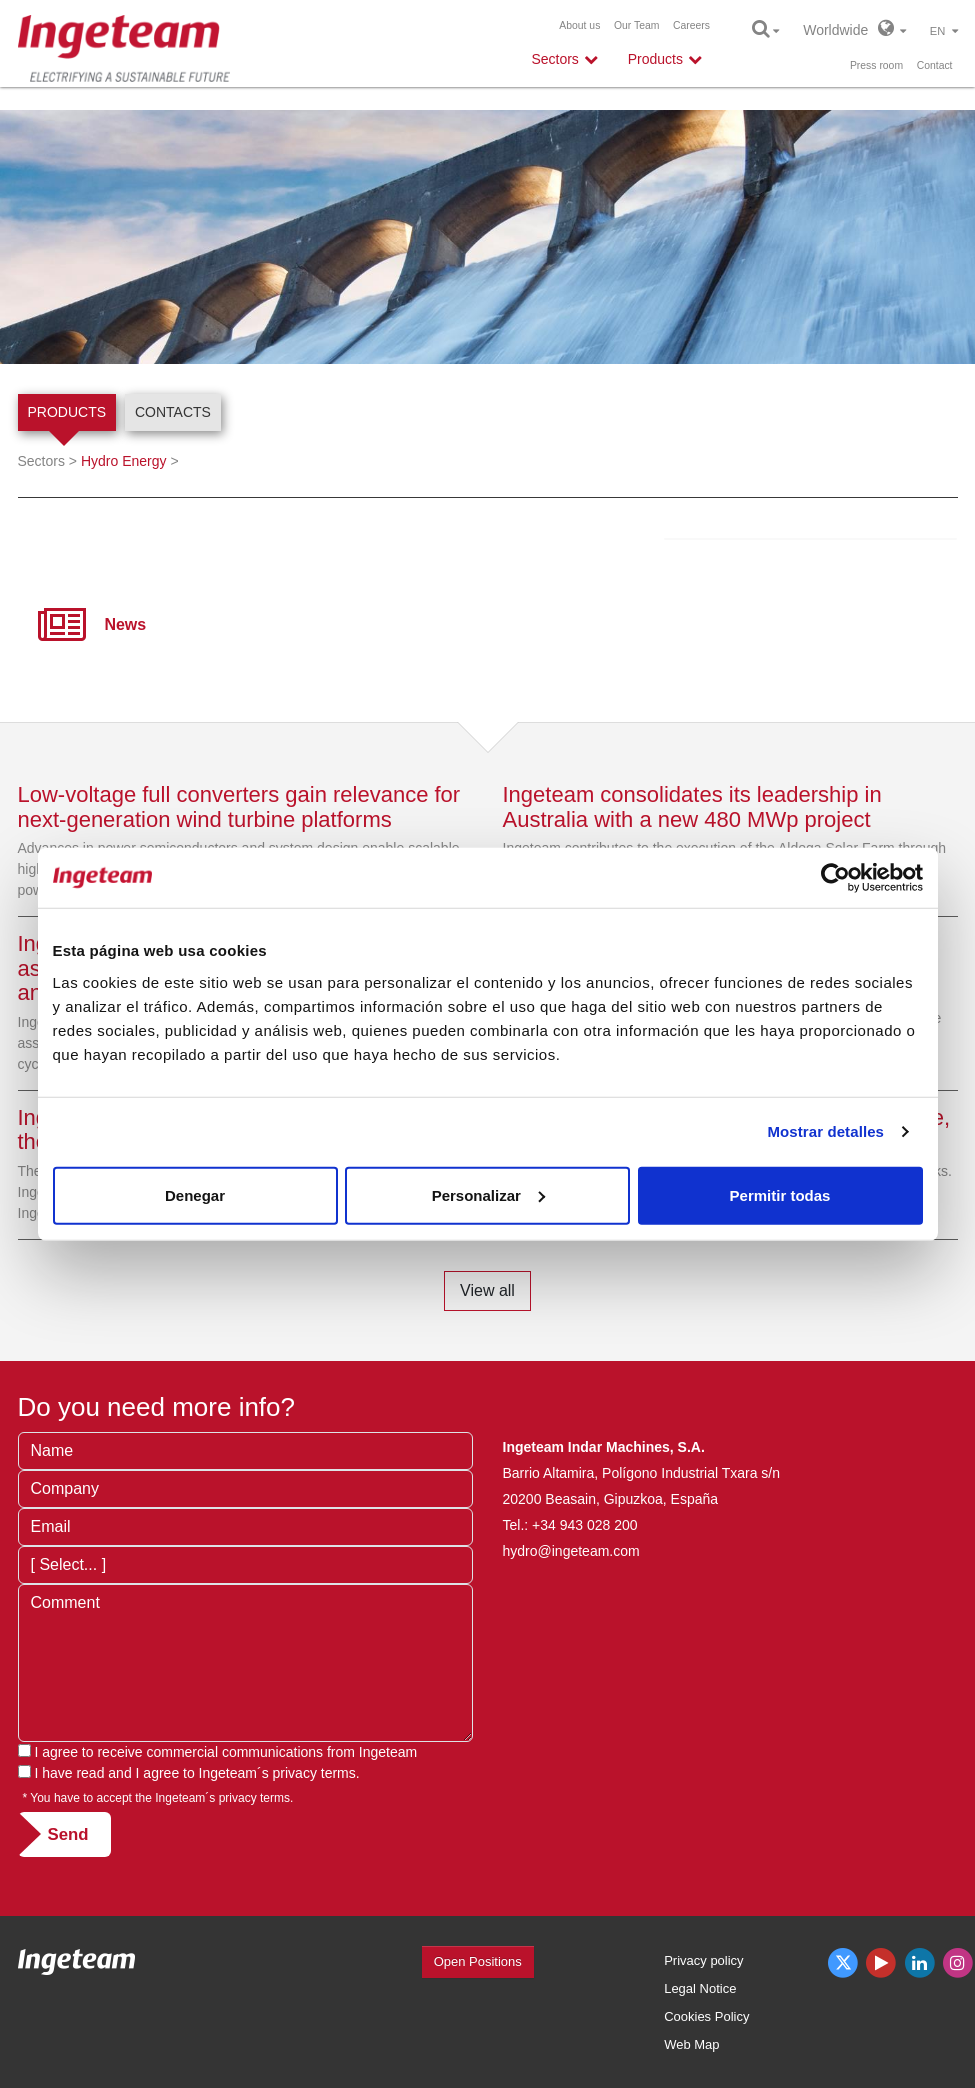 This screenshot has width=975, height=2088. I want to click on About us, so click(579, 25).